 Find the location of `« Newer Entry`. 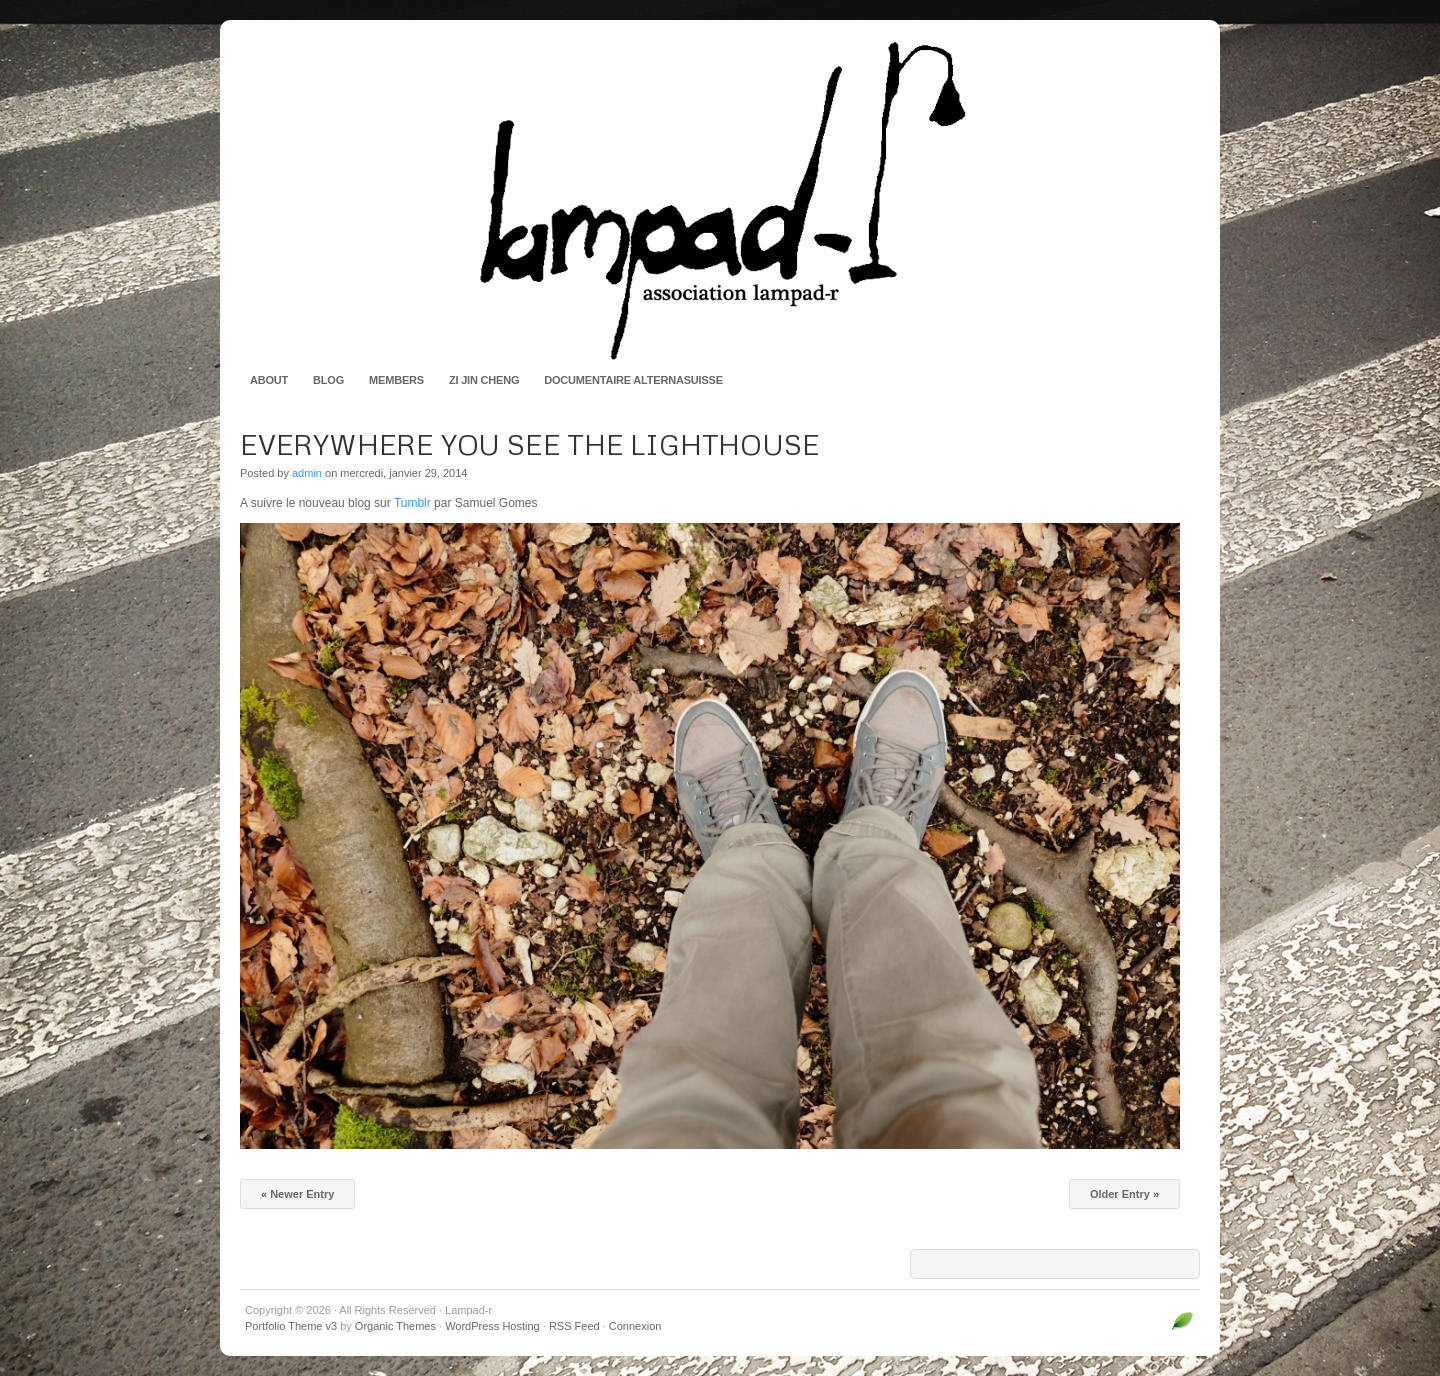

« Newer Entry is located at coordinates (297, 1194).